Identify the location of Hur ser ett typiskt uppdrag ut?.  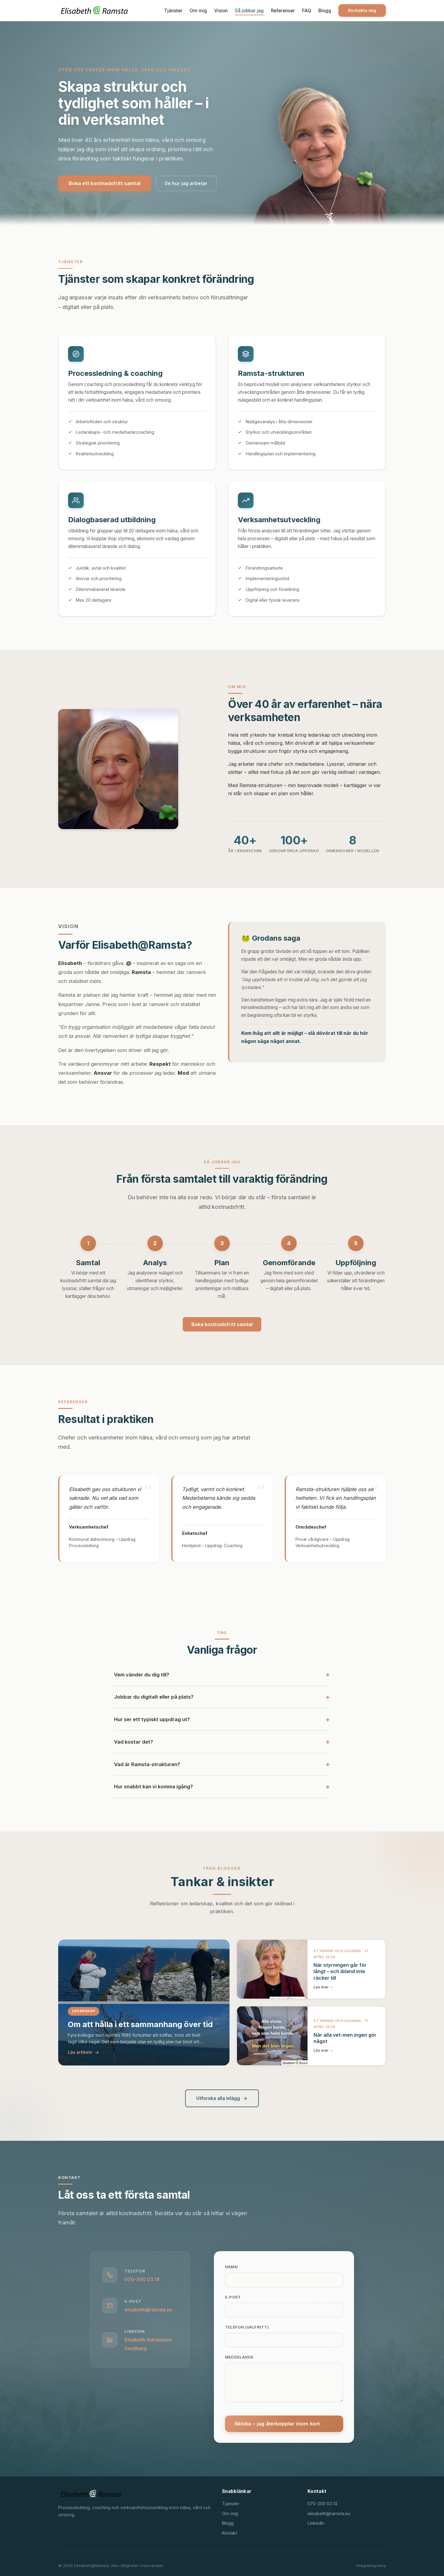
(152, 1724).